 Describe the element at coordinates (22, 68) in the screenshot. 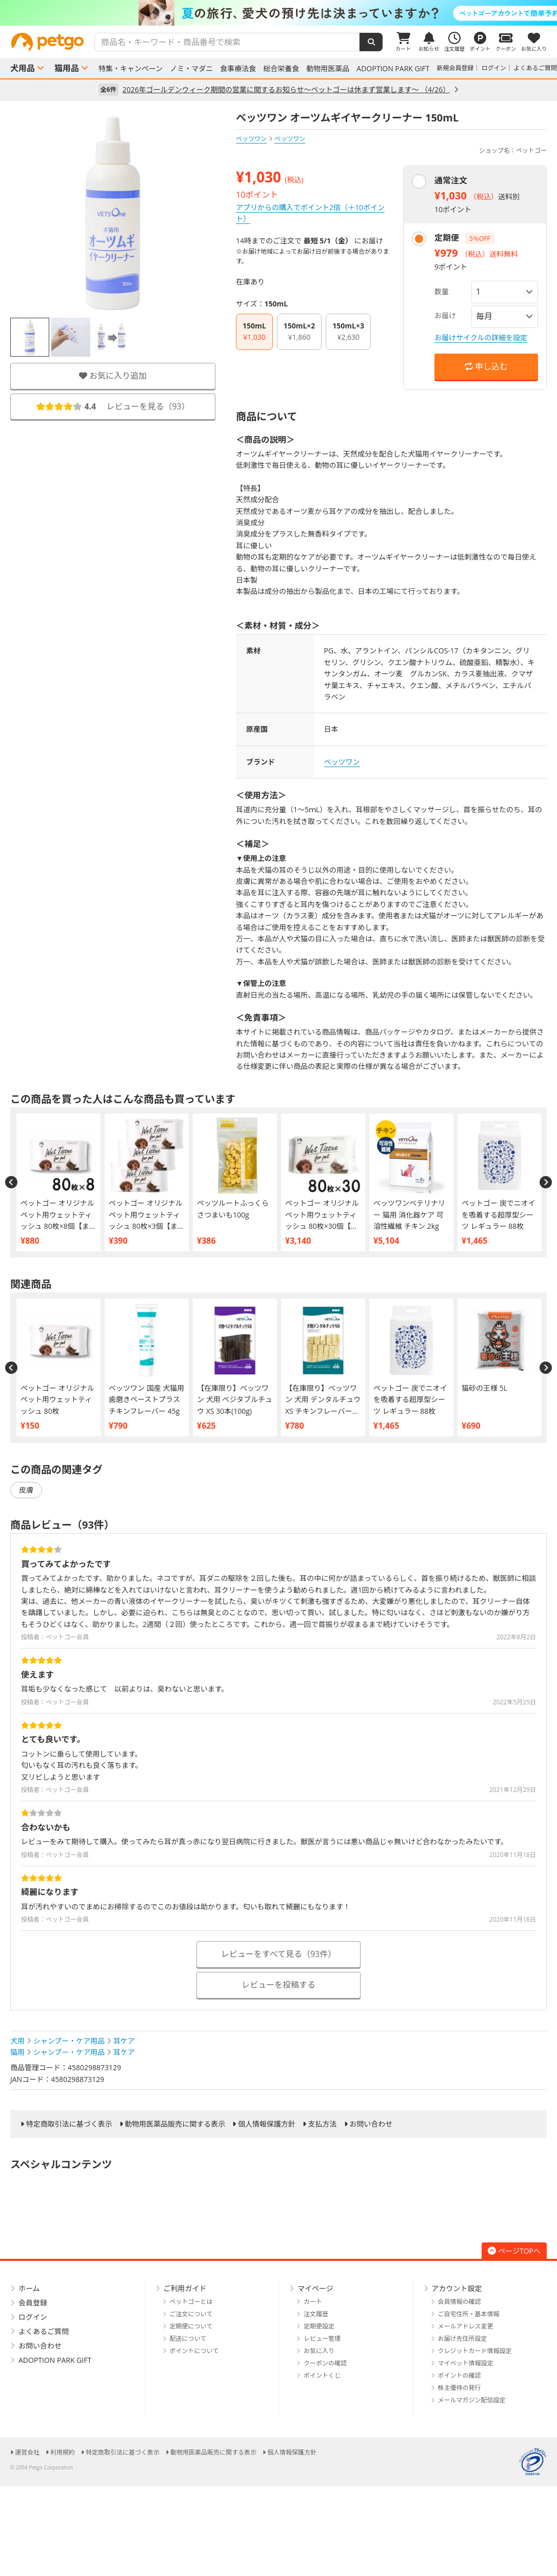

I see `犬用品` at that location.